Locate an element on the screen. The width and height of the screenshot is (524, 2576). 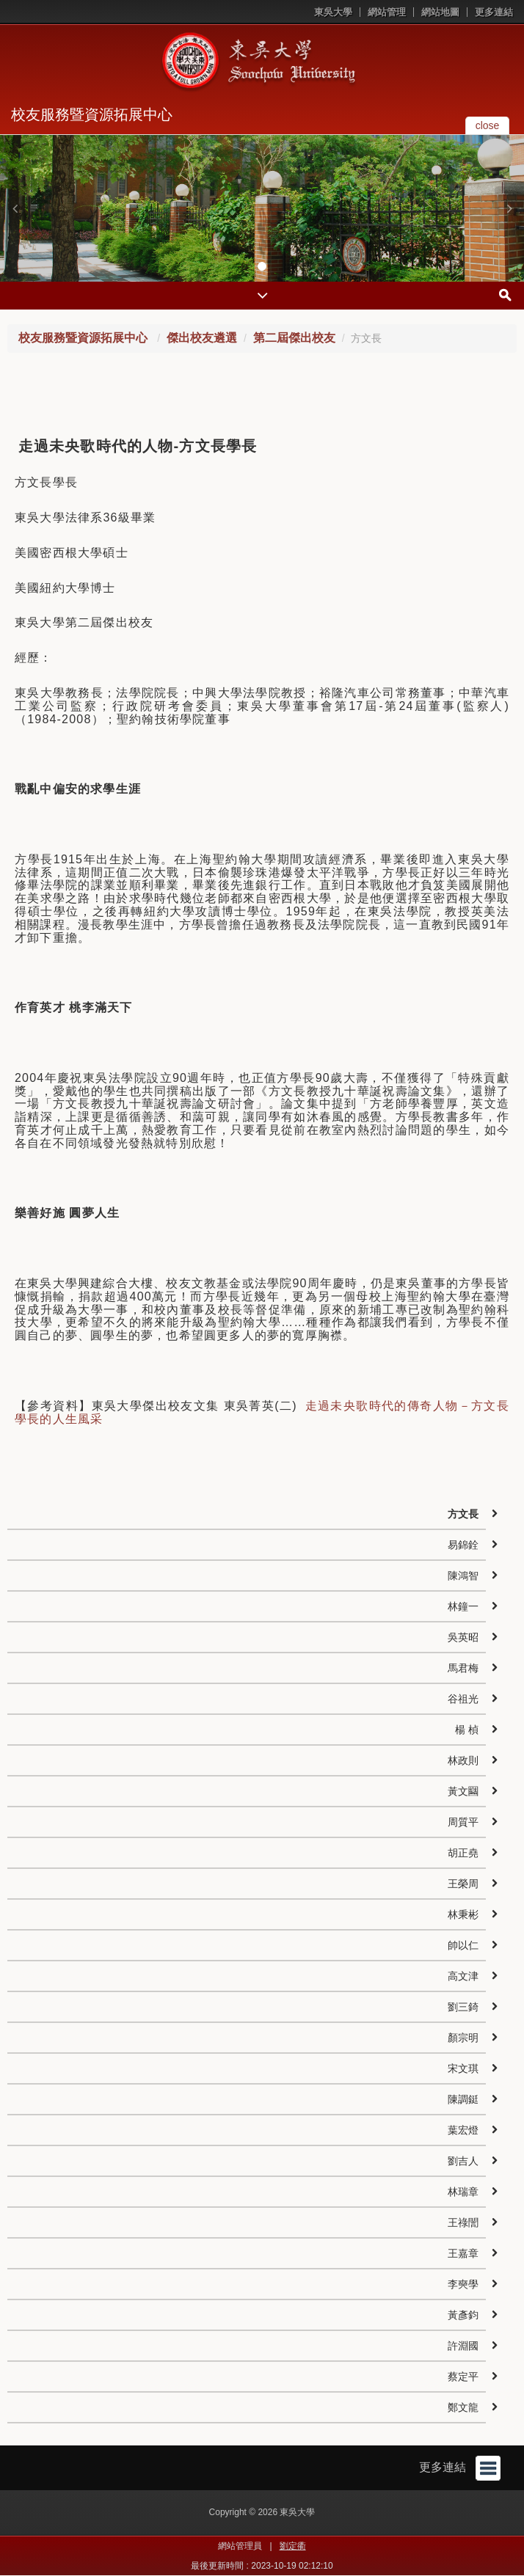
周質平 is located at coordinates (463, 1822).